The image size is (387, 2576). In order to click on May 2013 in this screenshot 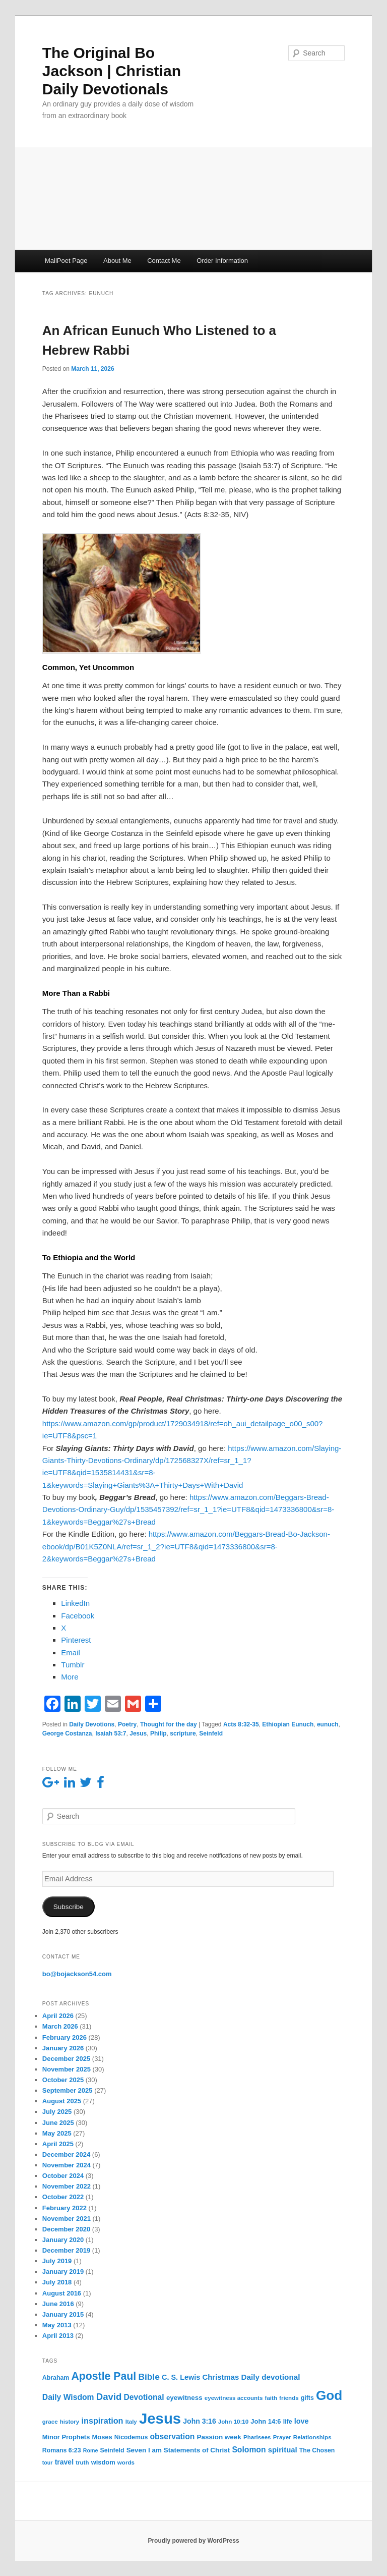, I will do `click(57, 2325)`.